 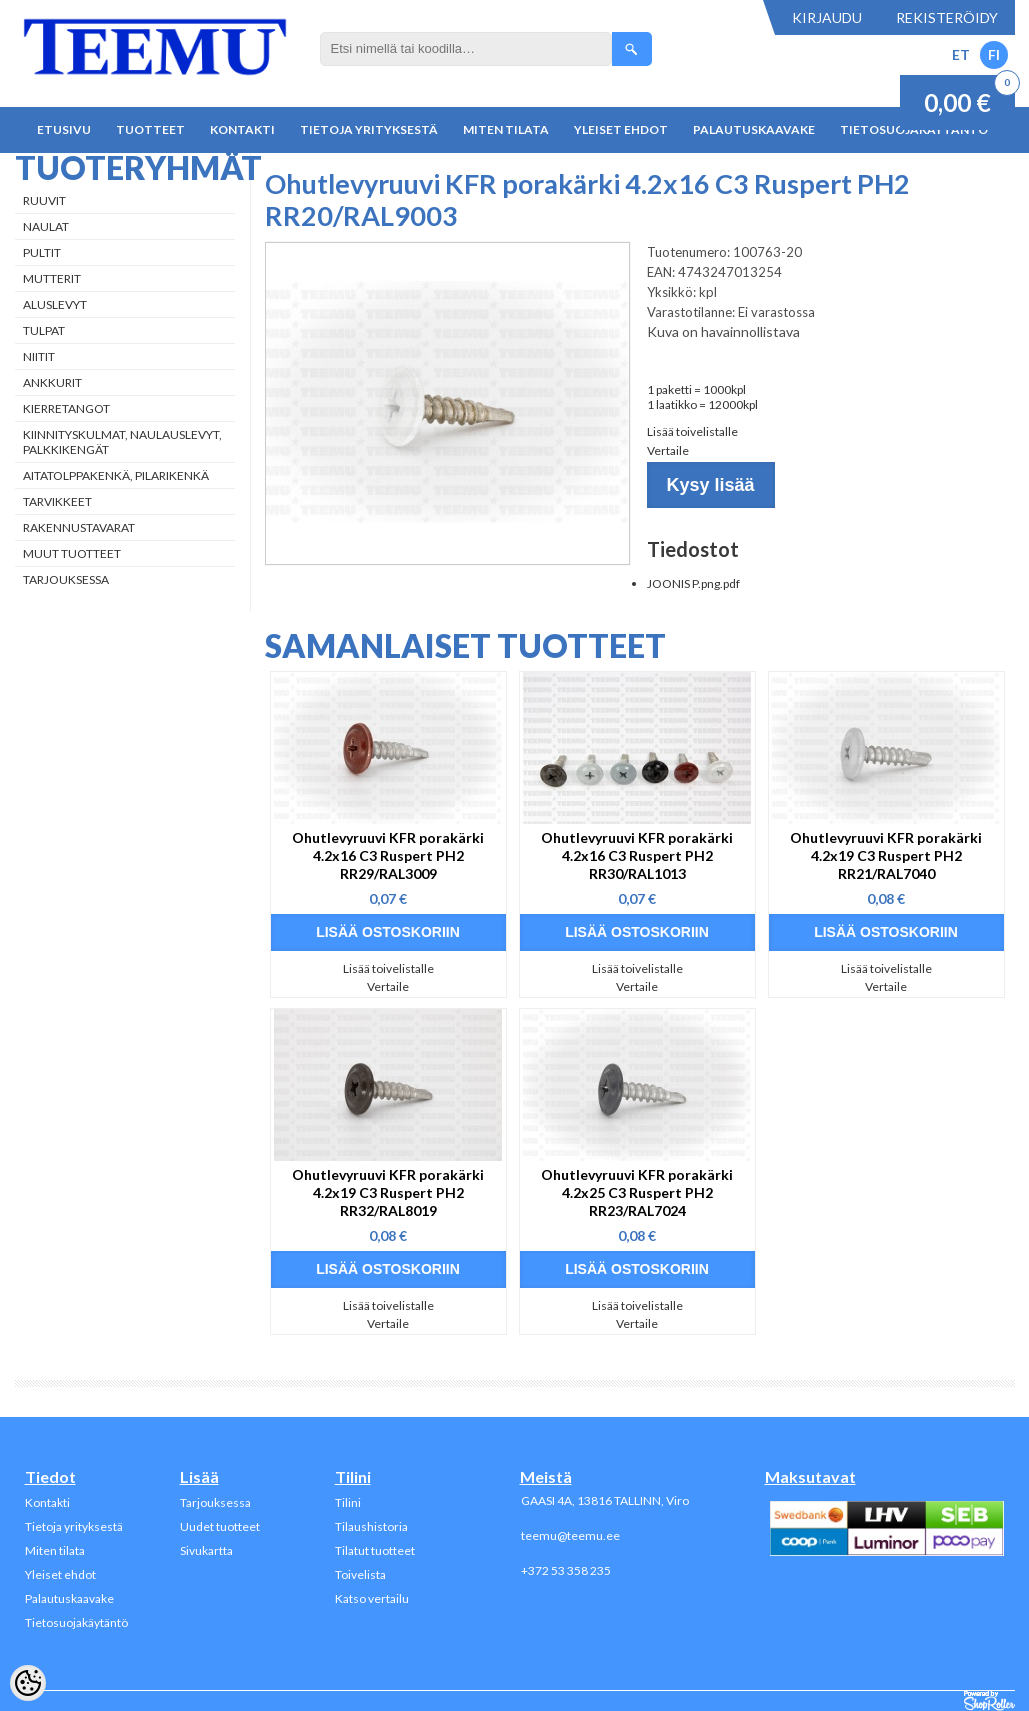 I want to click on Rakennustavarat, so click(x=79, y=527).